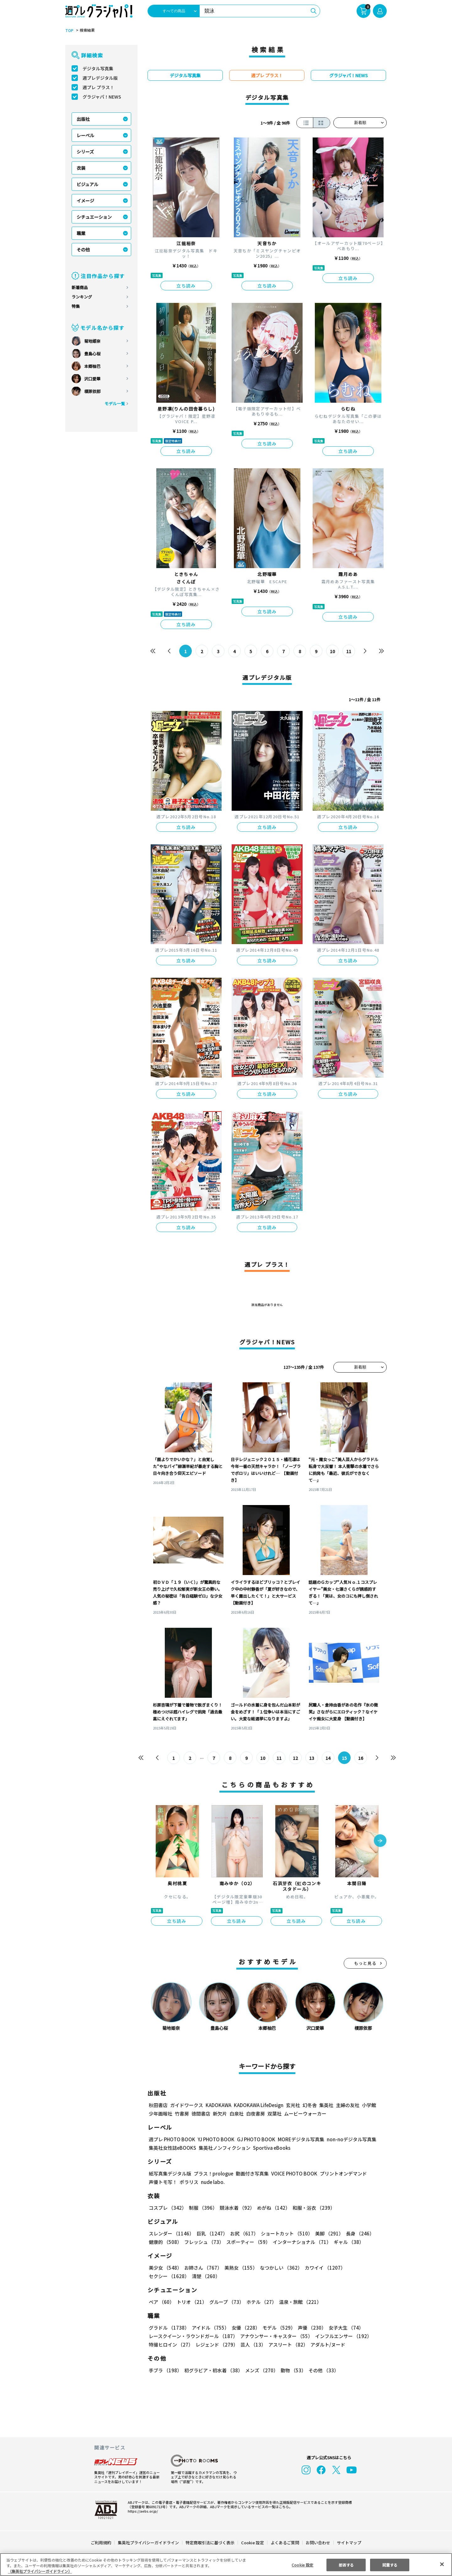  I want to click on 手ブラ, so click(165, 2370).